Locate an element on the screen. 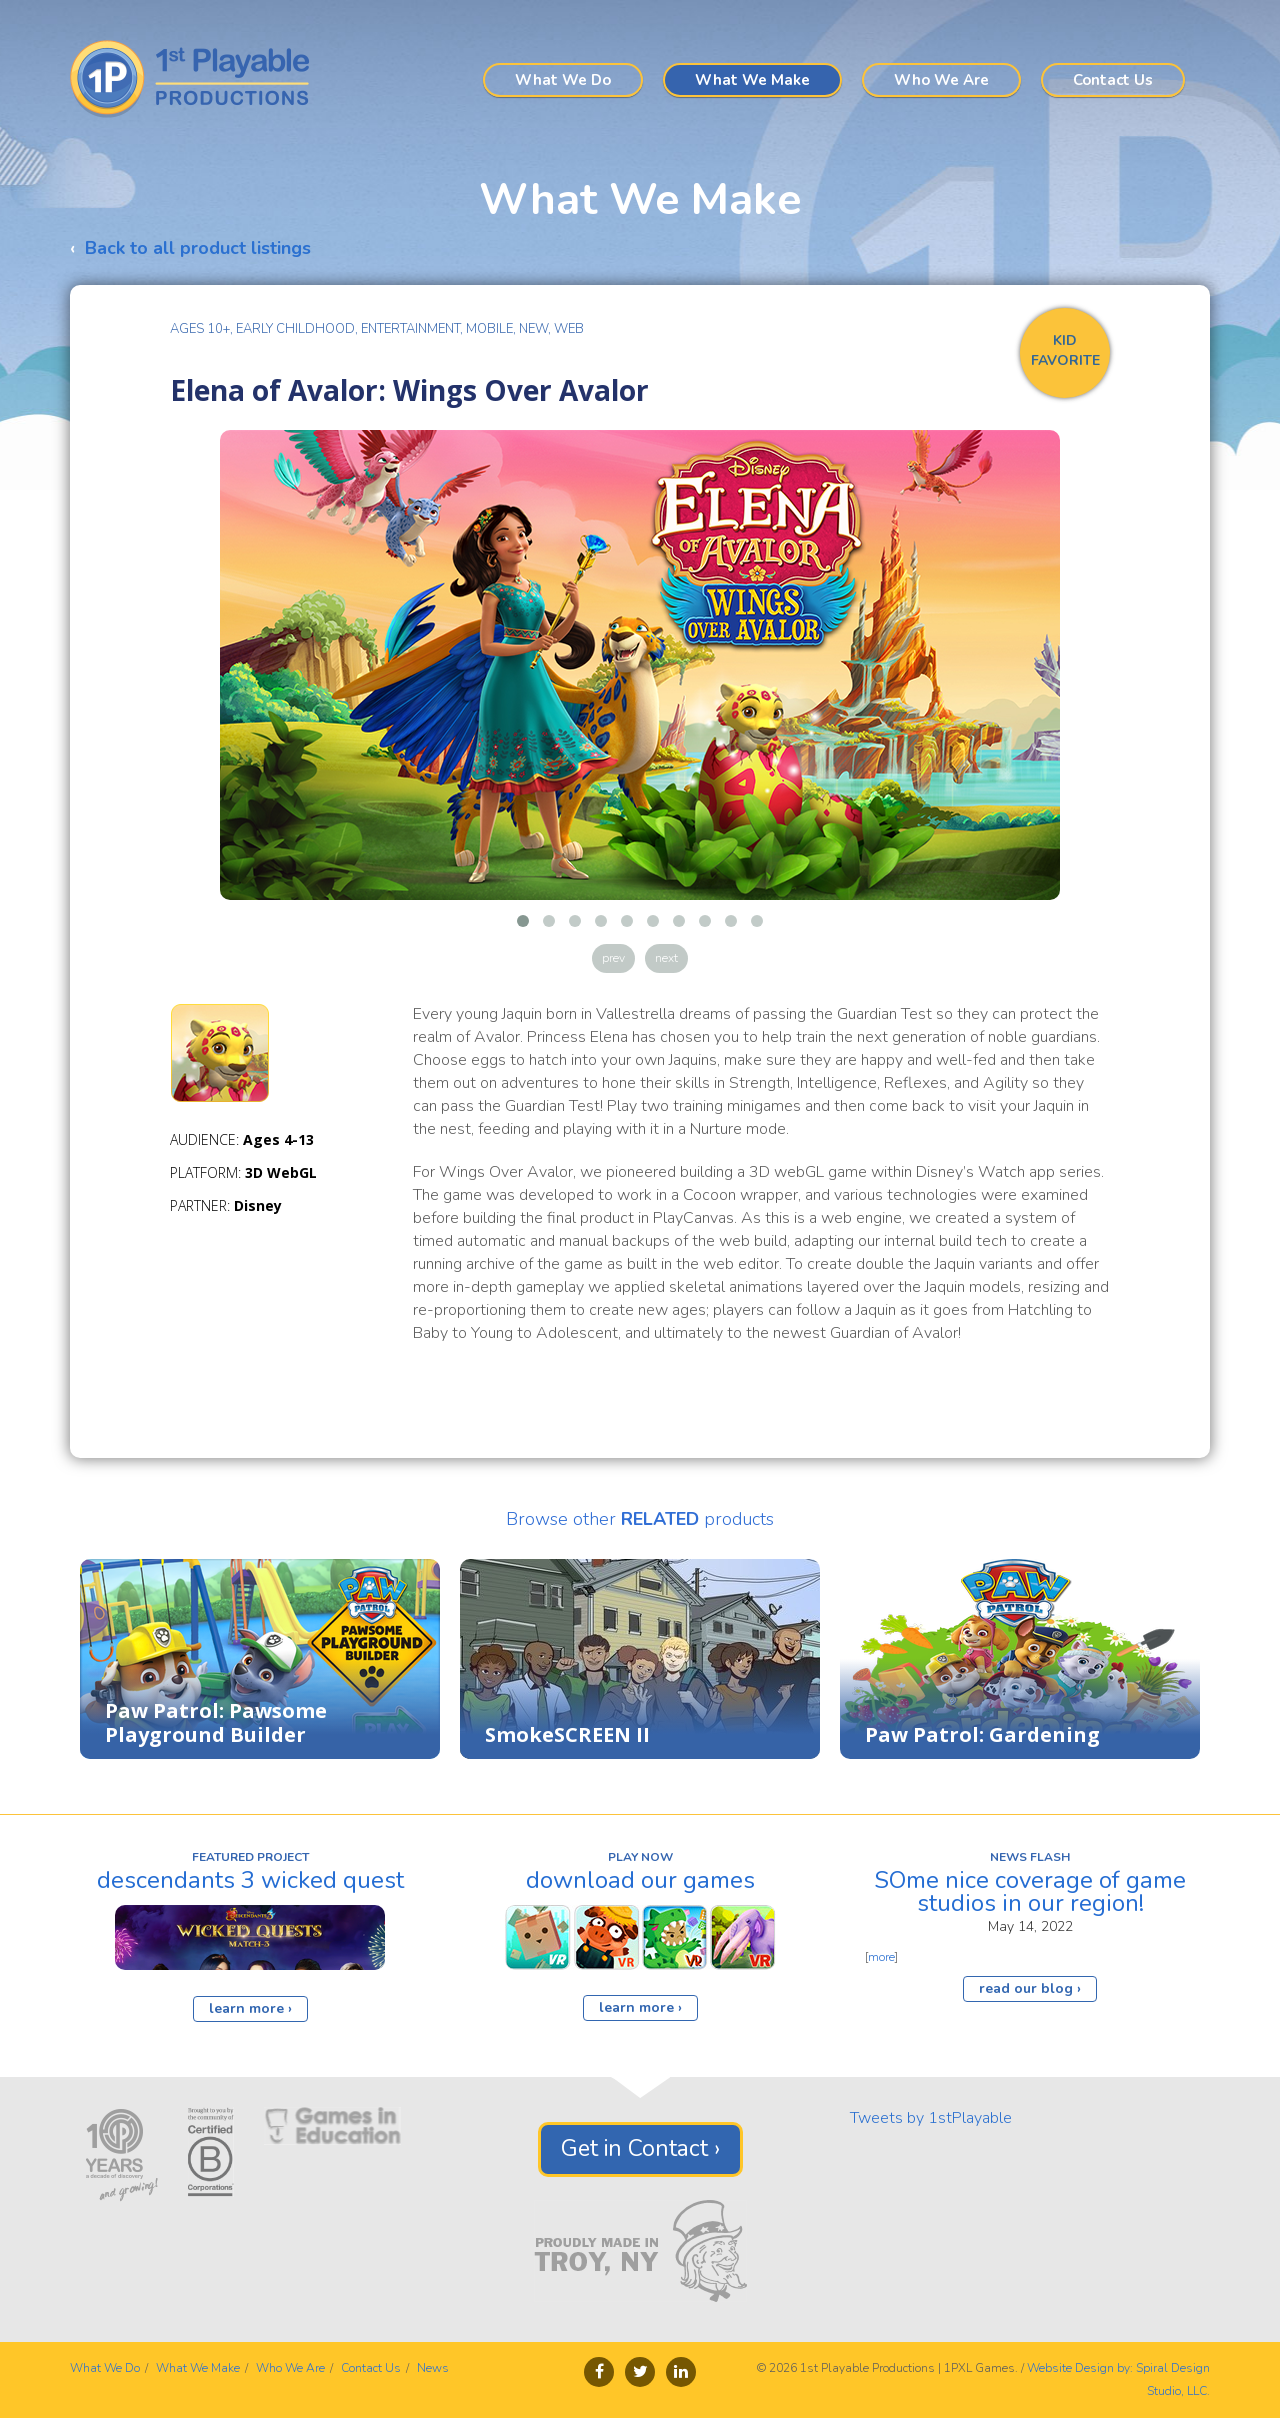 The height and width of the screenshot is (2418, 1280). Contact Us is located at coordinates (1113, 80).